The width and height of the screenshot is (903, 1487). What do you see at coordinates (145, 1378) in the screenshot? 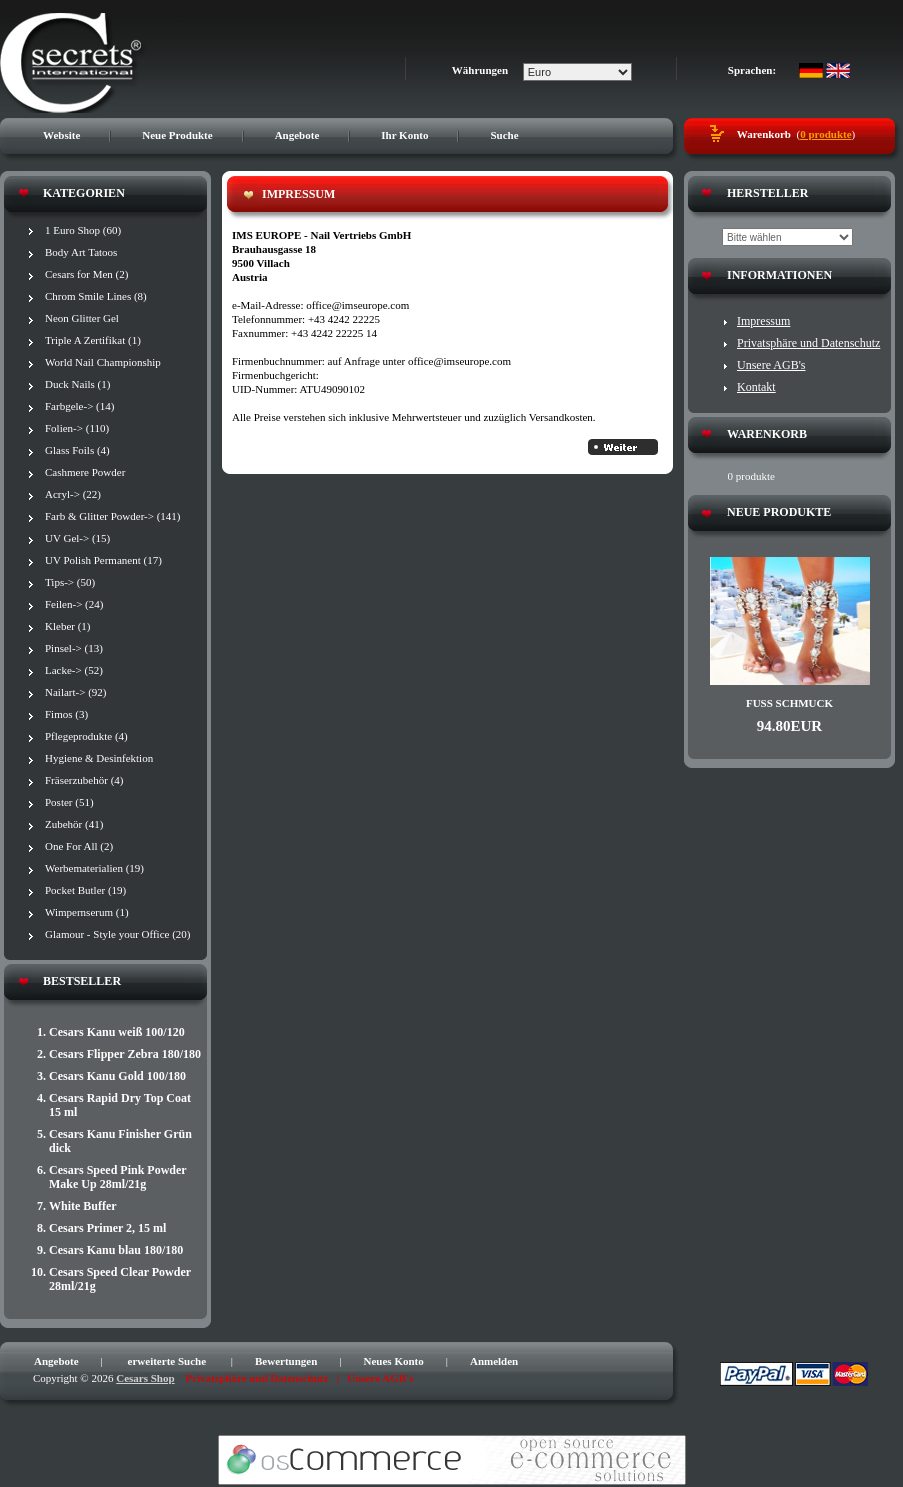
I see `Cesars Shop` at bounding box center [145, 1378].